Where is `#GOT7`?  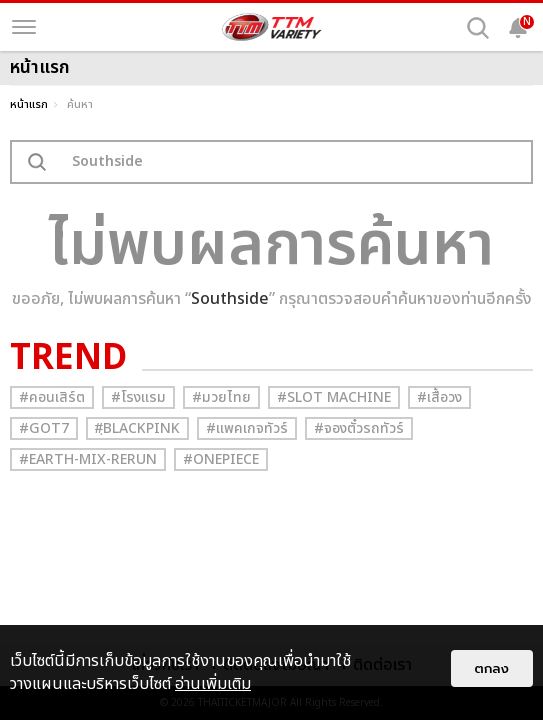 #GOT7 is located at coordinates (44, 428).